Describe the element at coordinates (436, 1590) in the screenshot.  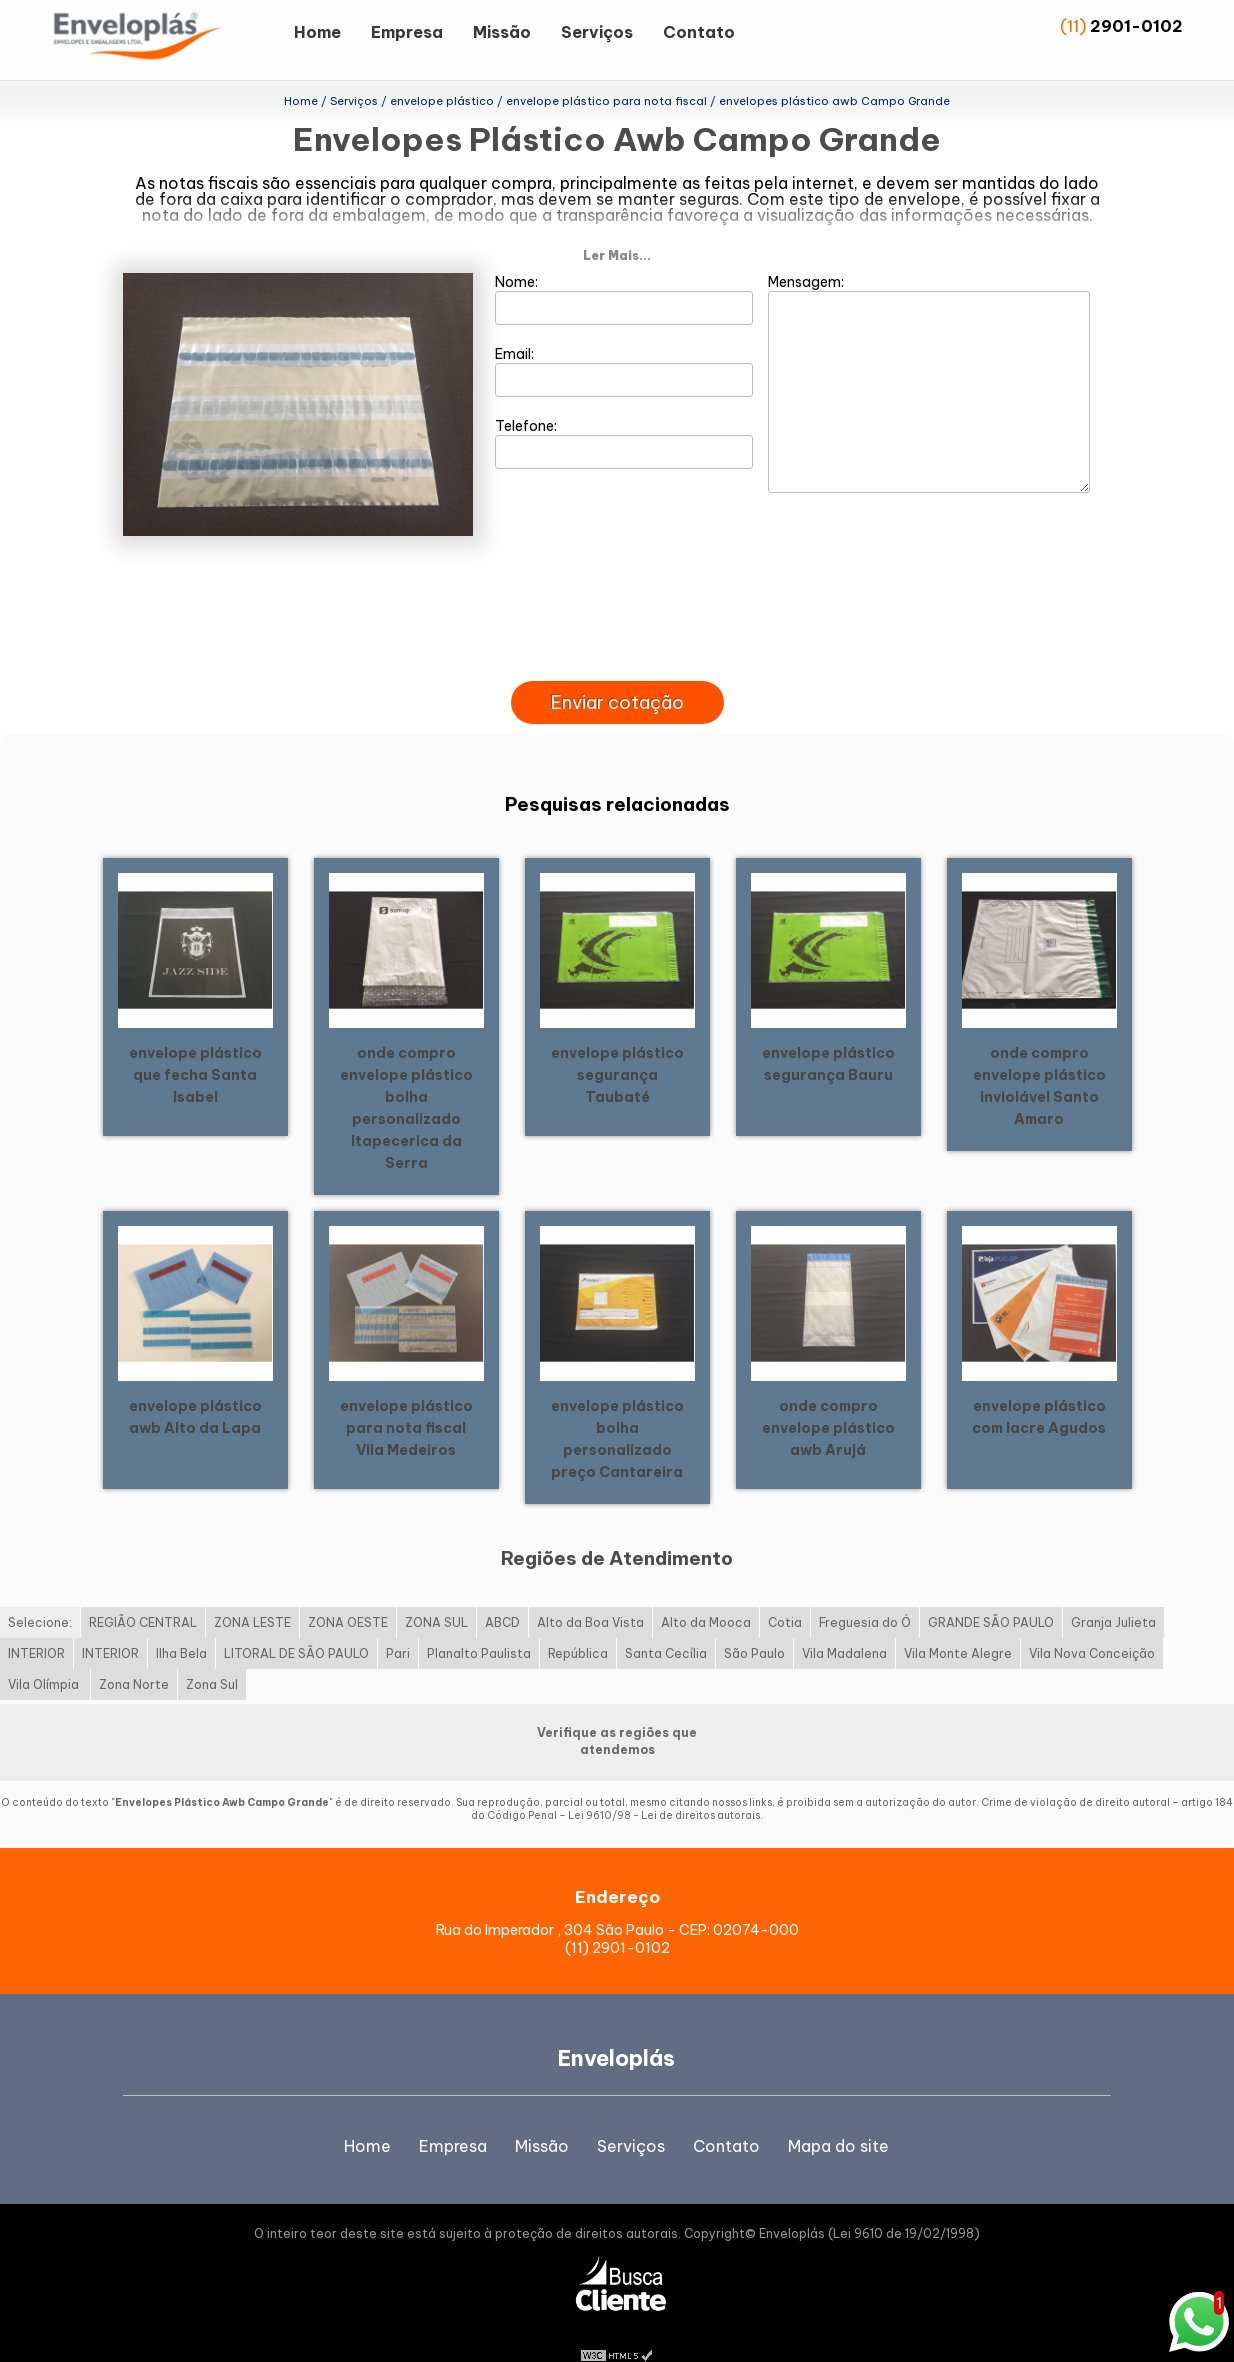
I see `ZONA SUL` at that location.